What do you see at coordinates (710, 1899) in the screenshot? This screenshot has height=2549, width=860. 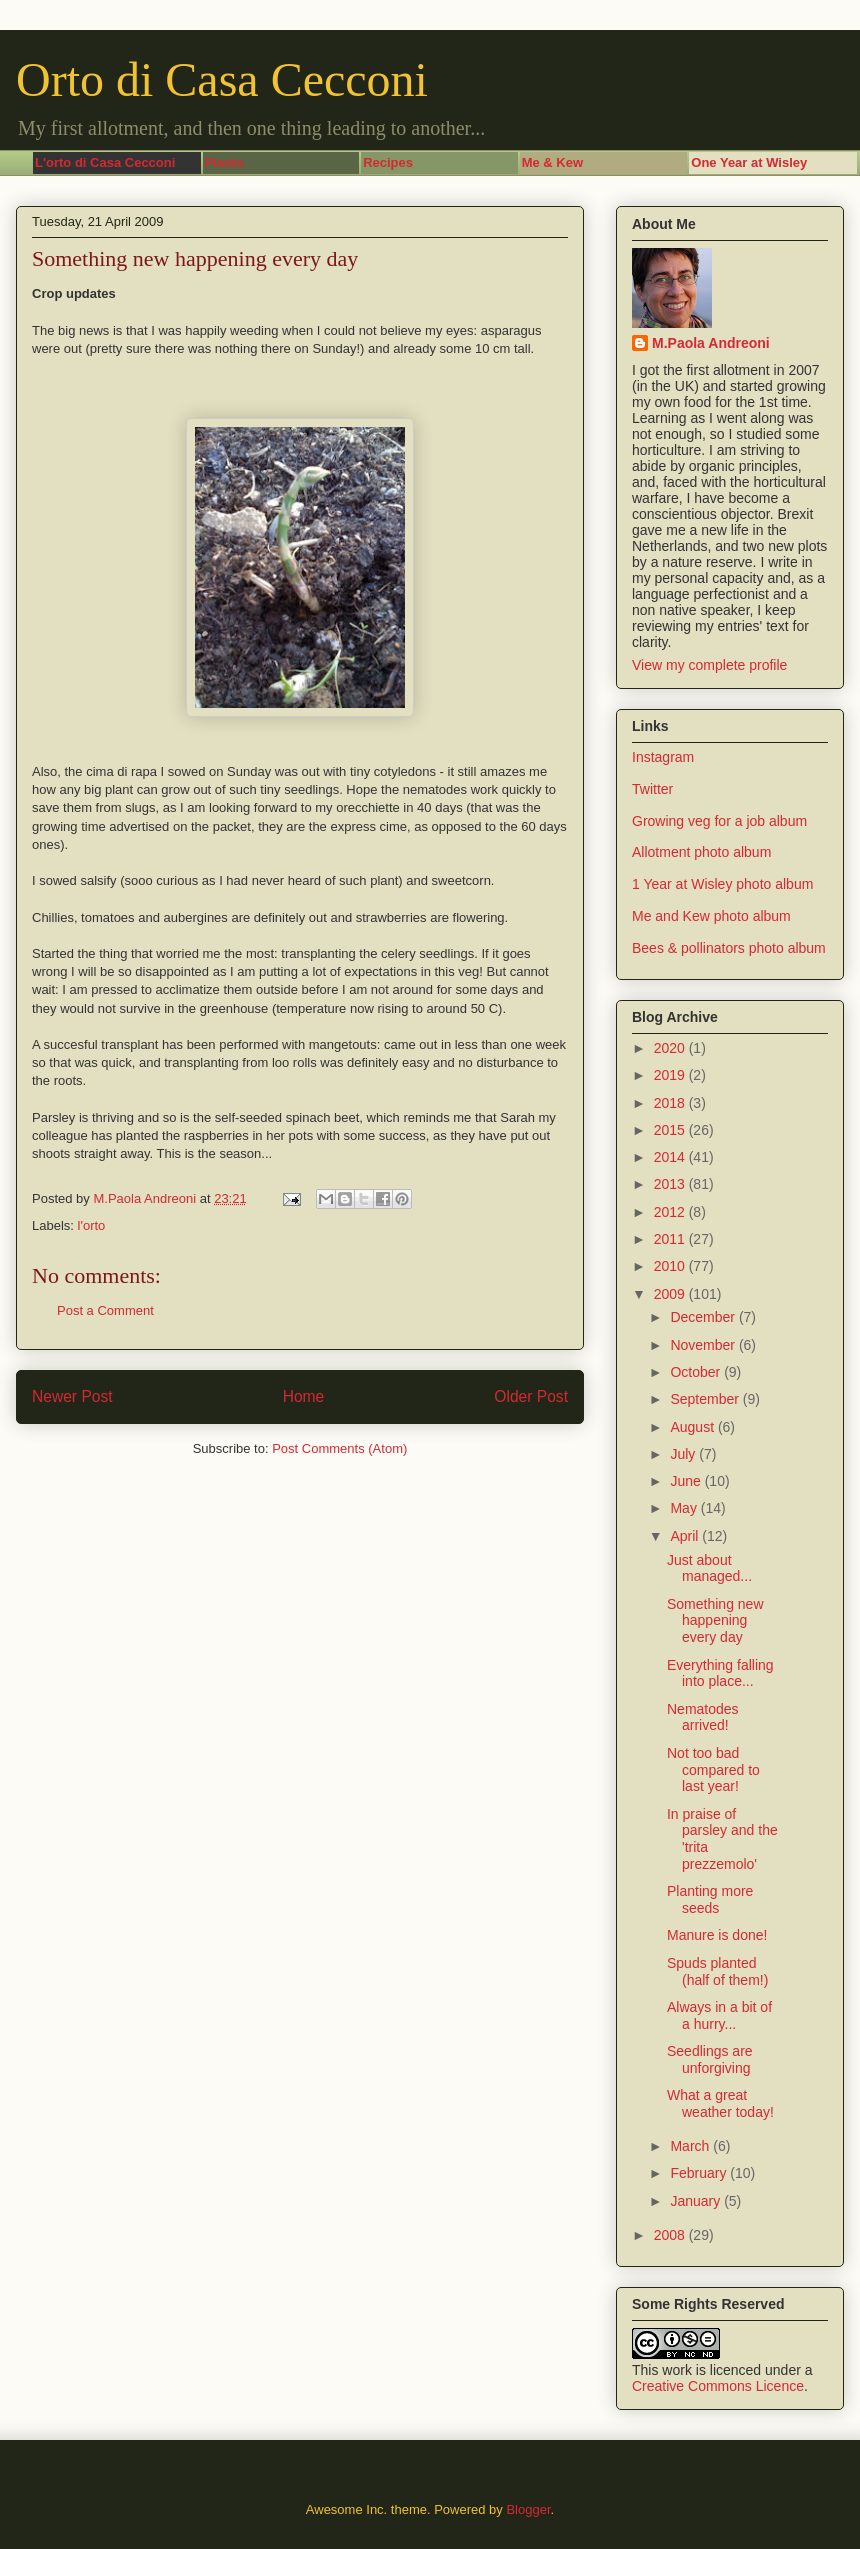 I see `Planting more seeds` at bounding box center [710, 1899].